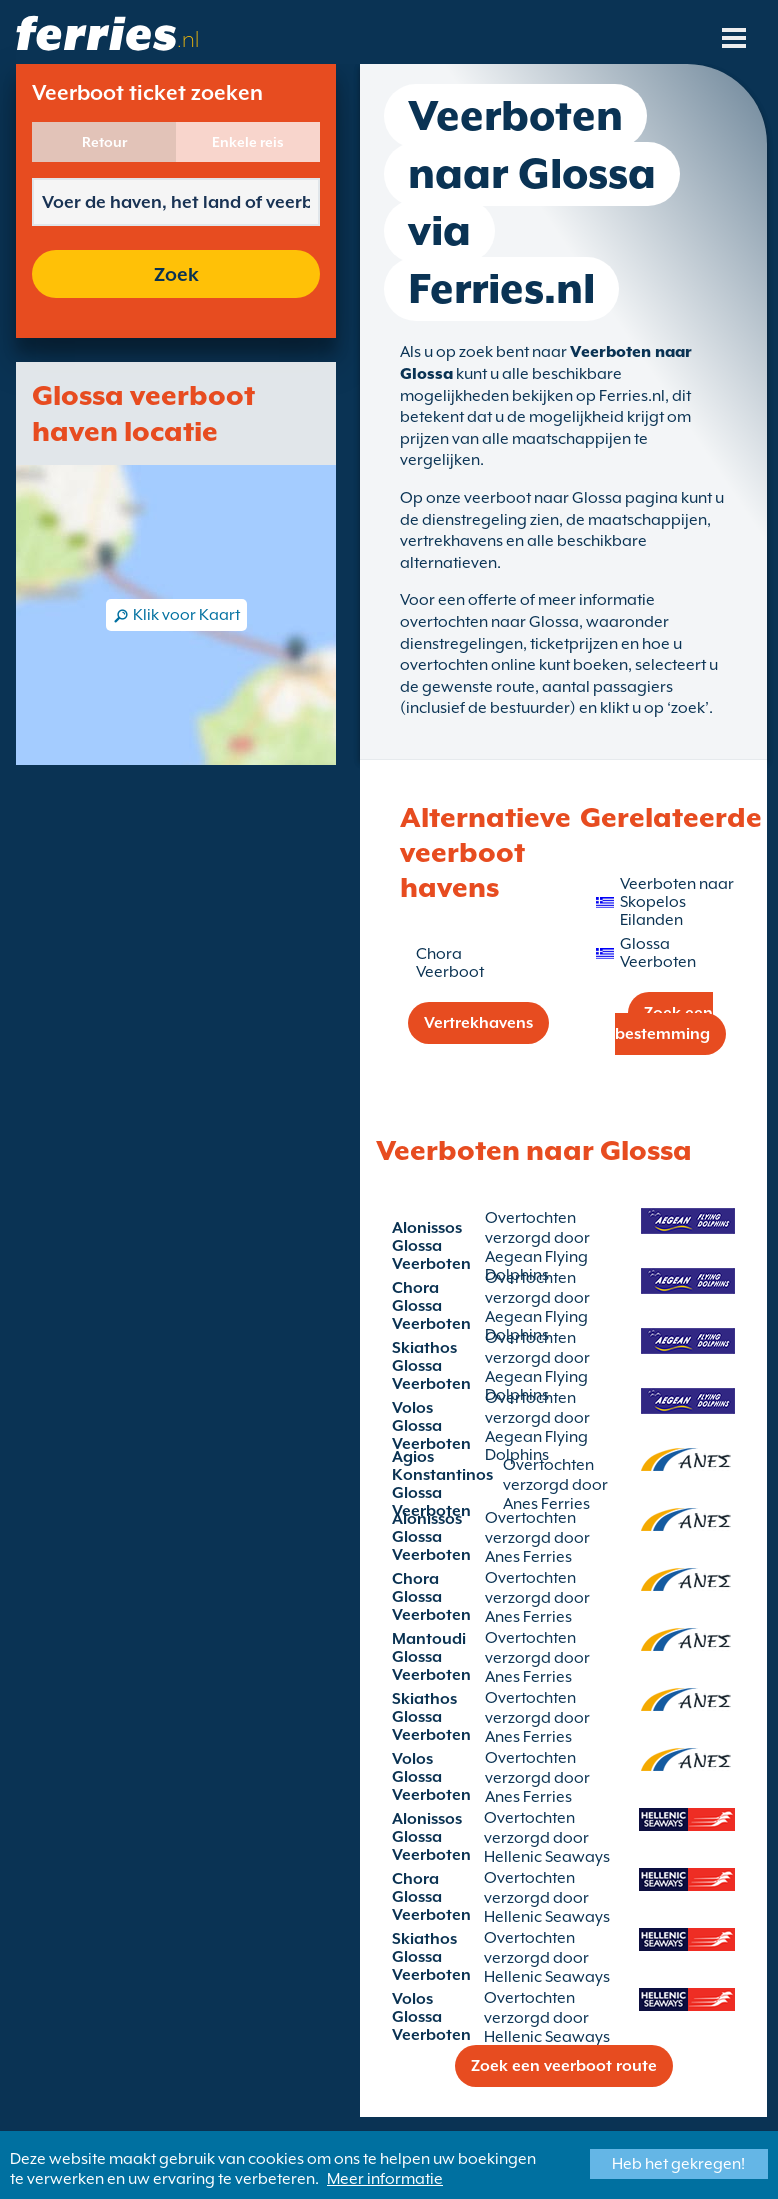  What do you see at coordinates (431, 1366) in the screenshot?
I see `Skiathos Glossa Veerboten` at bounding box center [431, 1366].